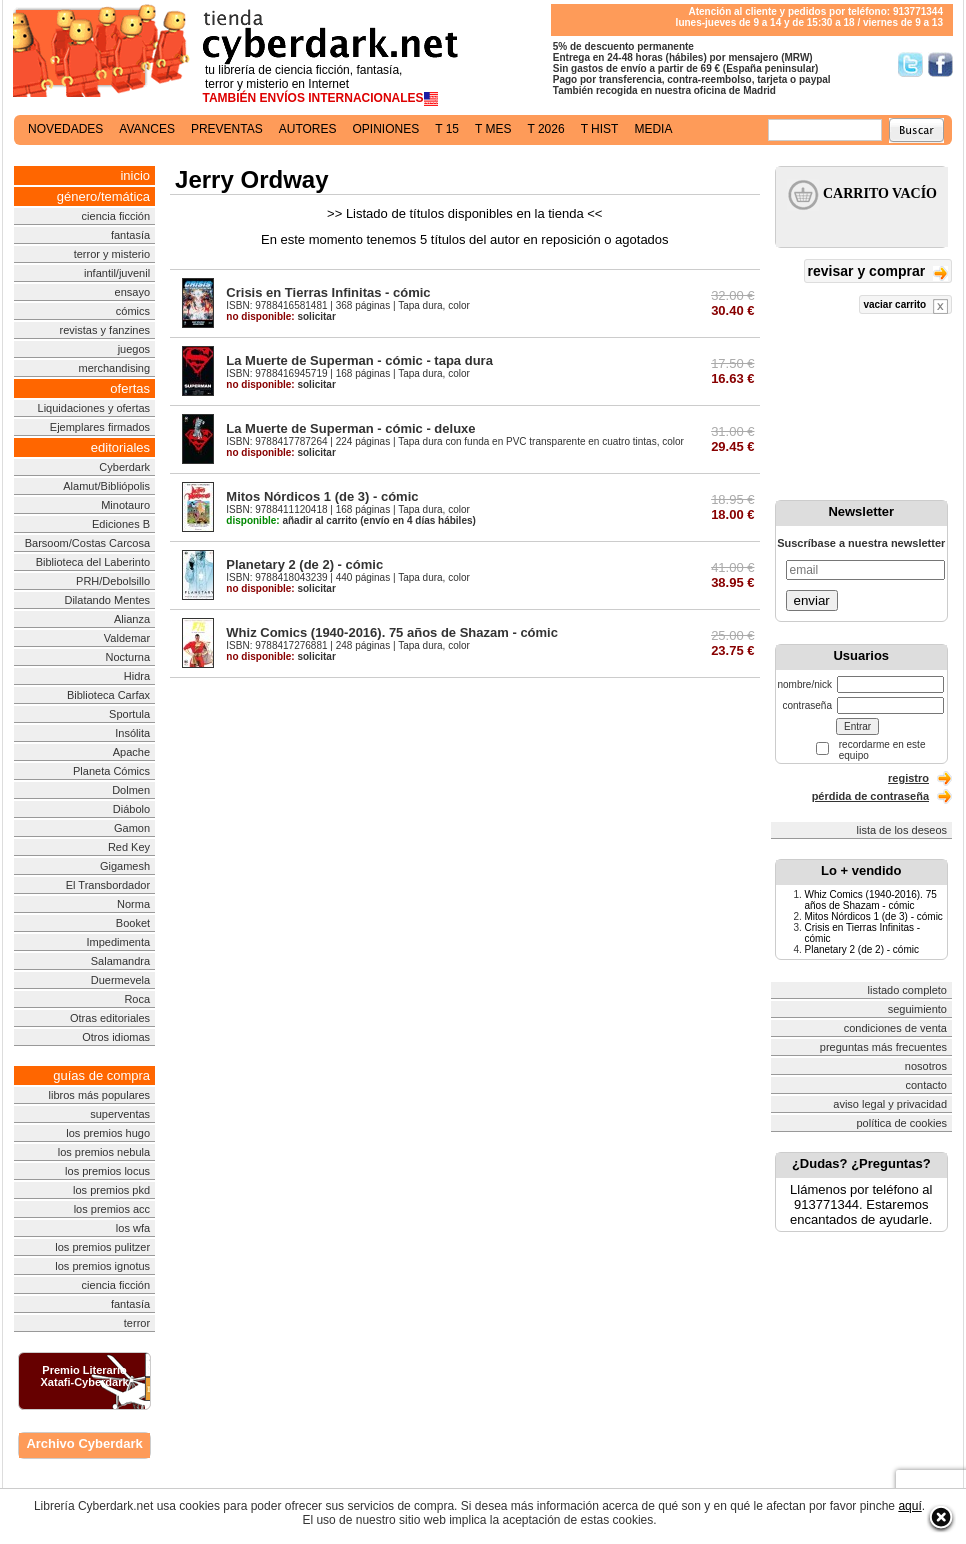 The width and height of the screenshot is (966, 1544). What do you see at coordinates (131, 790) in the screenshot?
I see `Dolmen` at bounding box center [131, 790].